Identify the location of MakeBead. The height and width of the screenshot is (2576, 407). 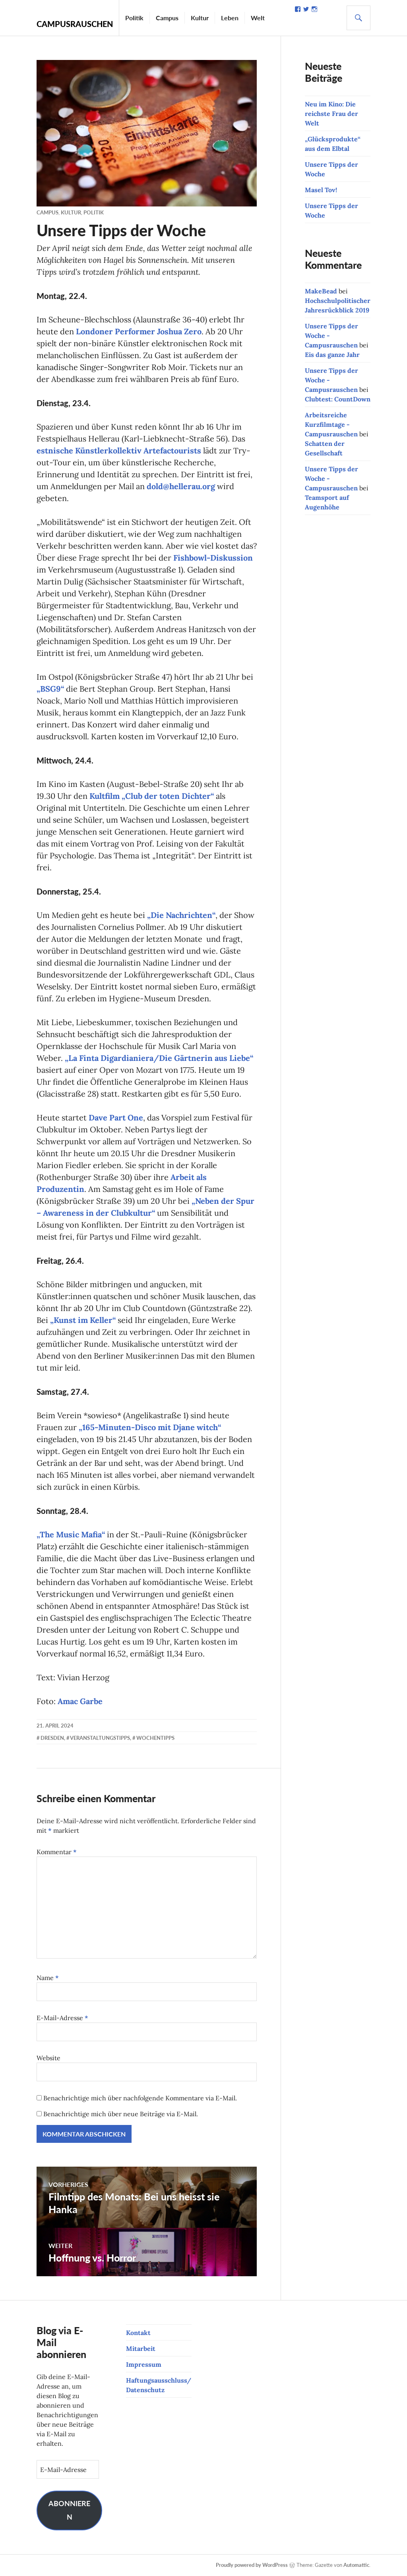
(321, 291).